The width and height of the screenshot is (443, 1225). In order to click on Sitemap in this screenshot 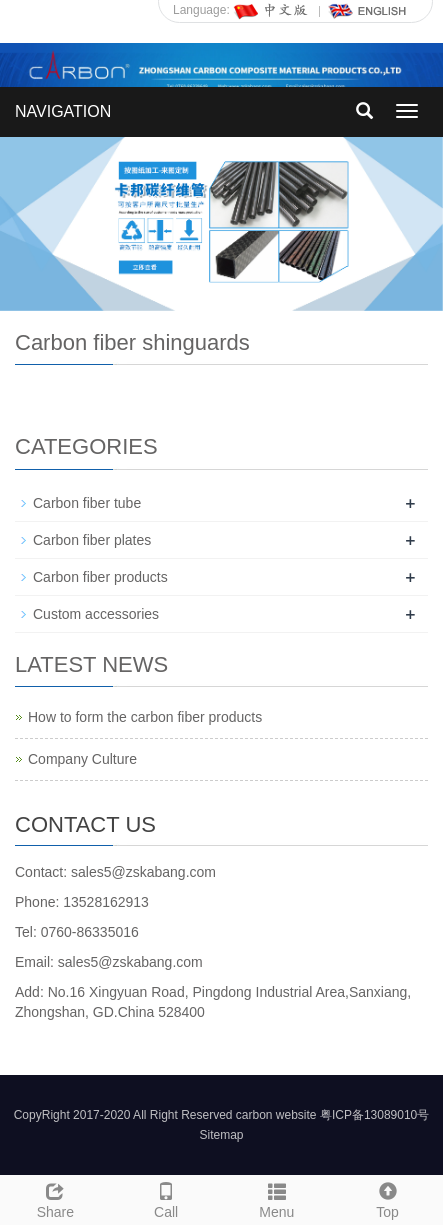, I will do `click(221, 1135)`.